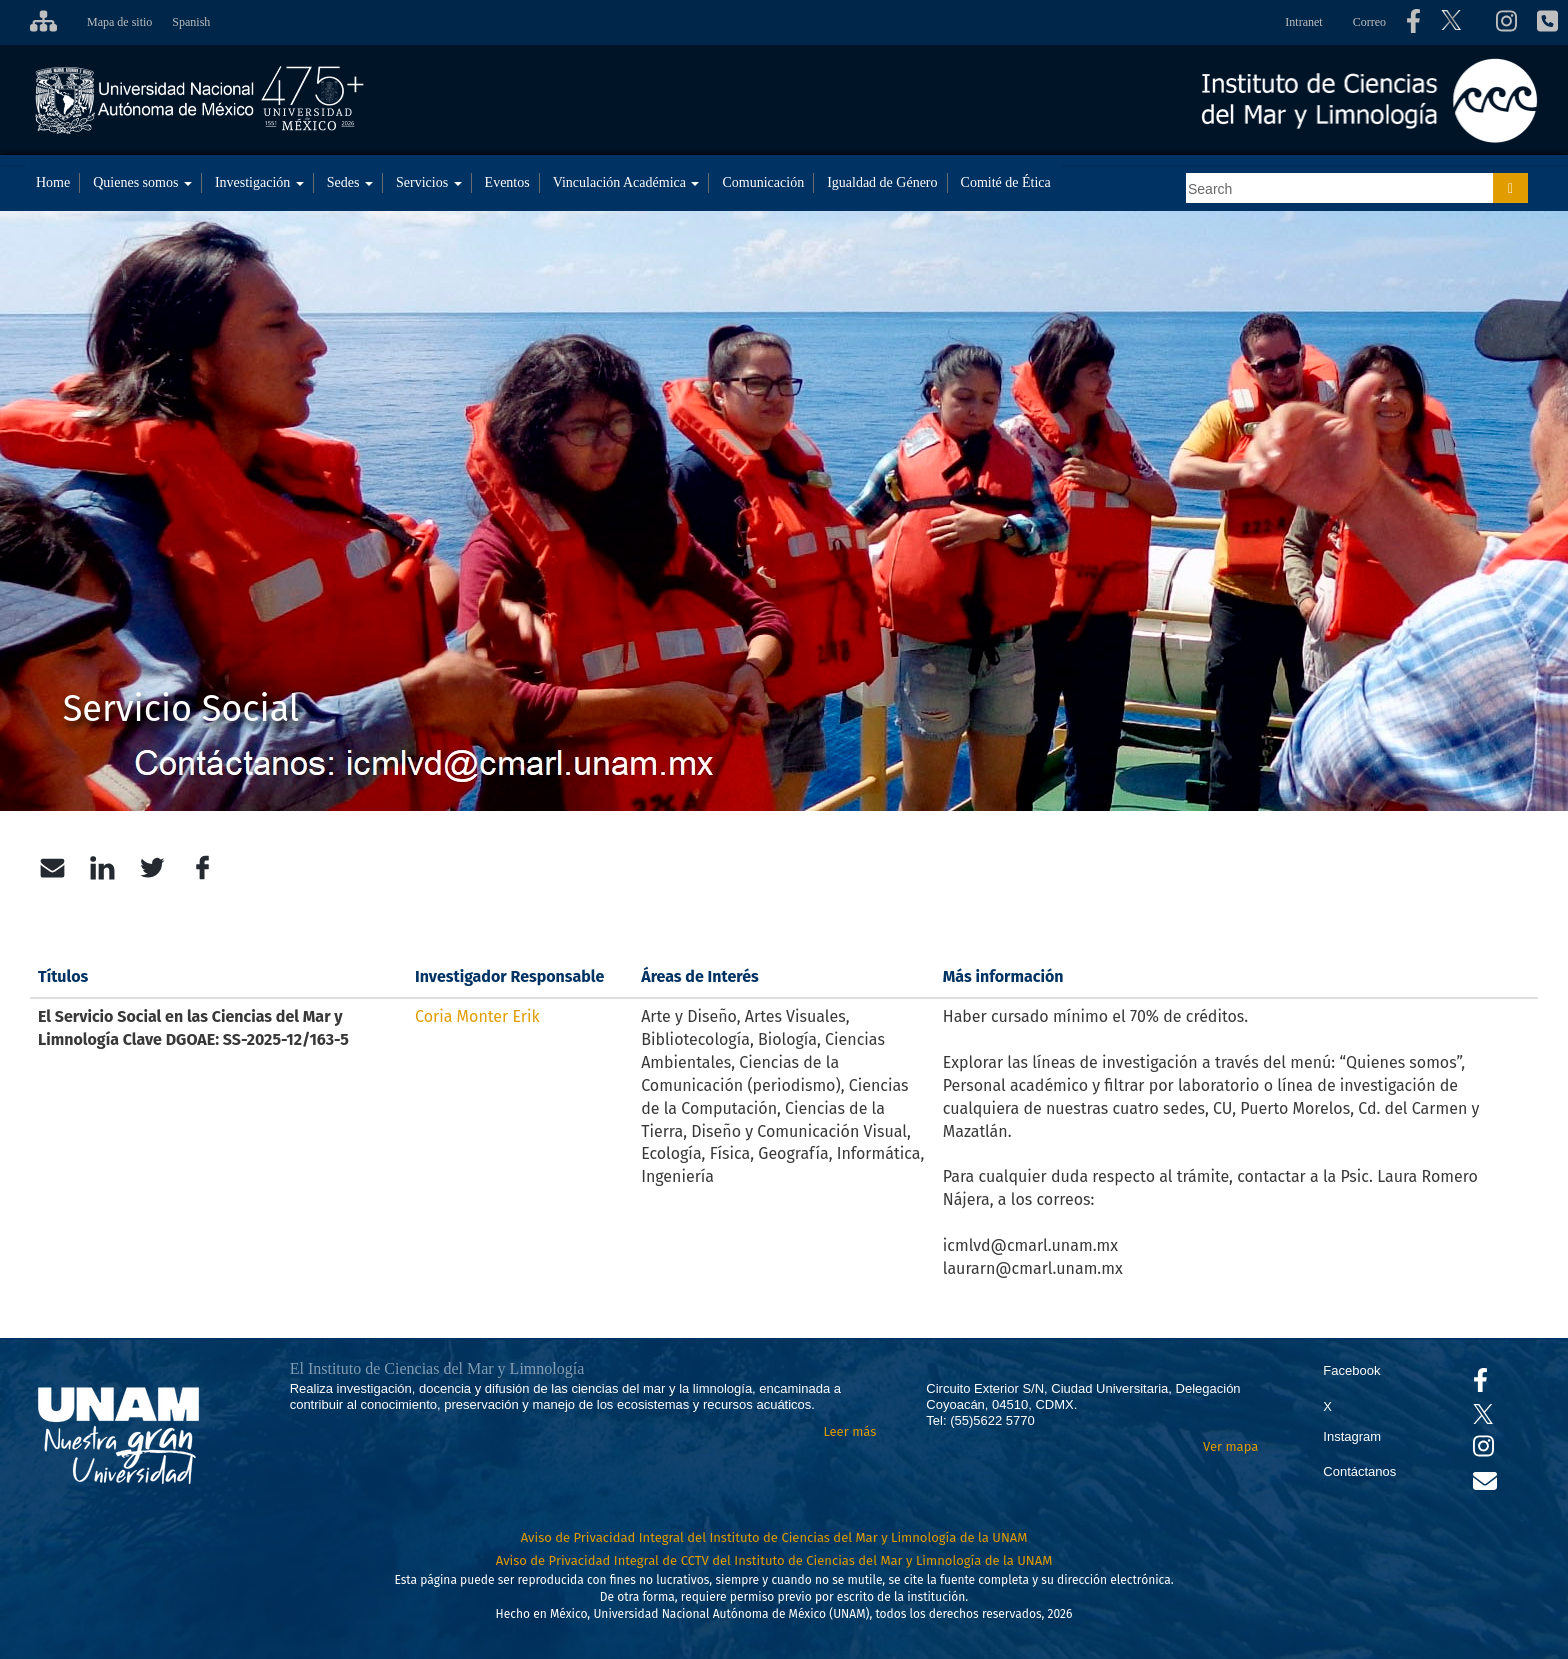  Describe the element at coordinates (1359, 1471) in the screenshot. I see `Contáctanos` at that location.